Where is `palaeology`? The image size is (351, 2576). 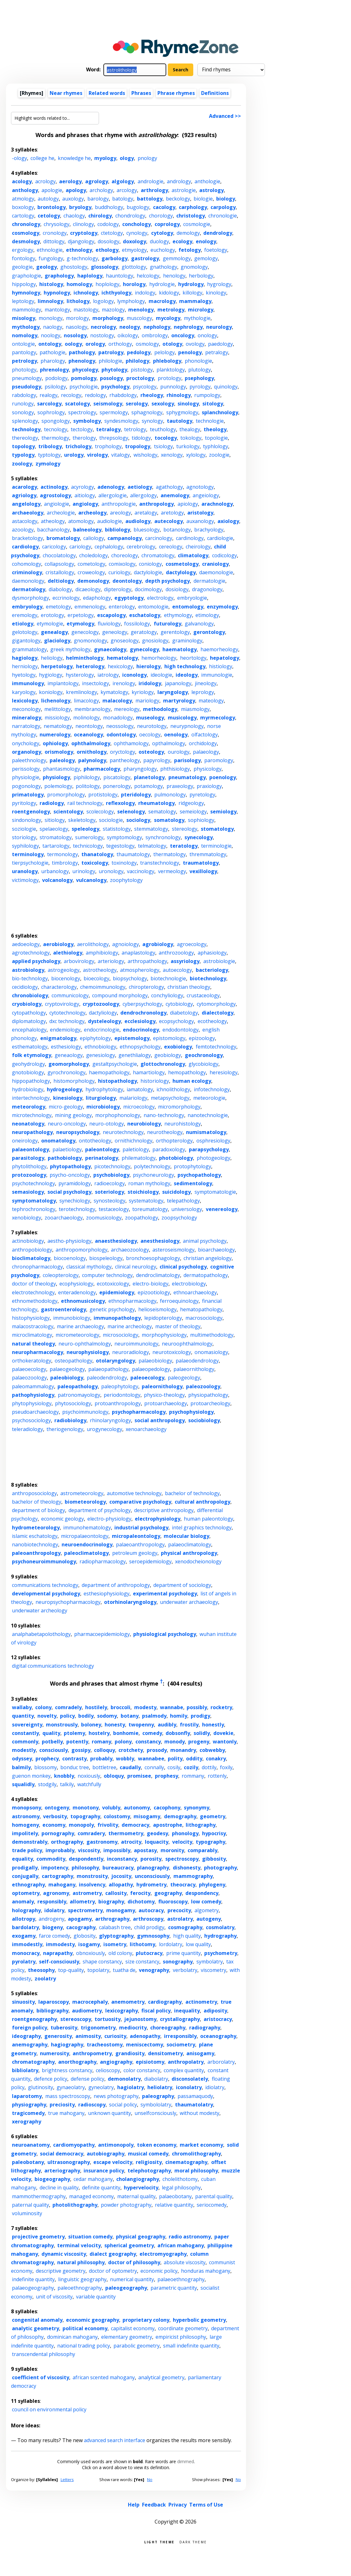 palaeology is located at coordinates (206, 751).